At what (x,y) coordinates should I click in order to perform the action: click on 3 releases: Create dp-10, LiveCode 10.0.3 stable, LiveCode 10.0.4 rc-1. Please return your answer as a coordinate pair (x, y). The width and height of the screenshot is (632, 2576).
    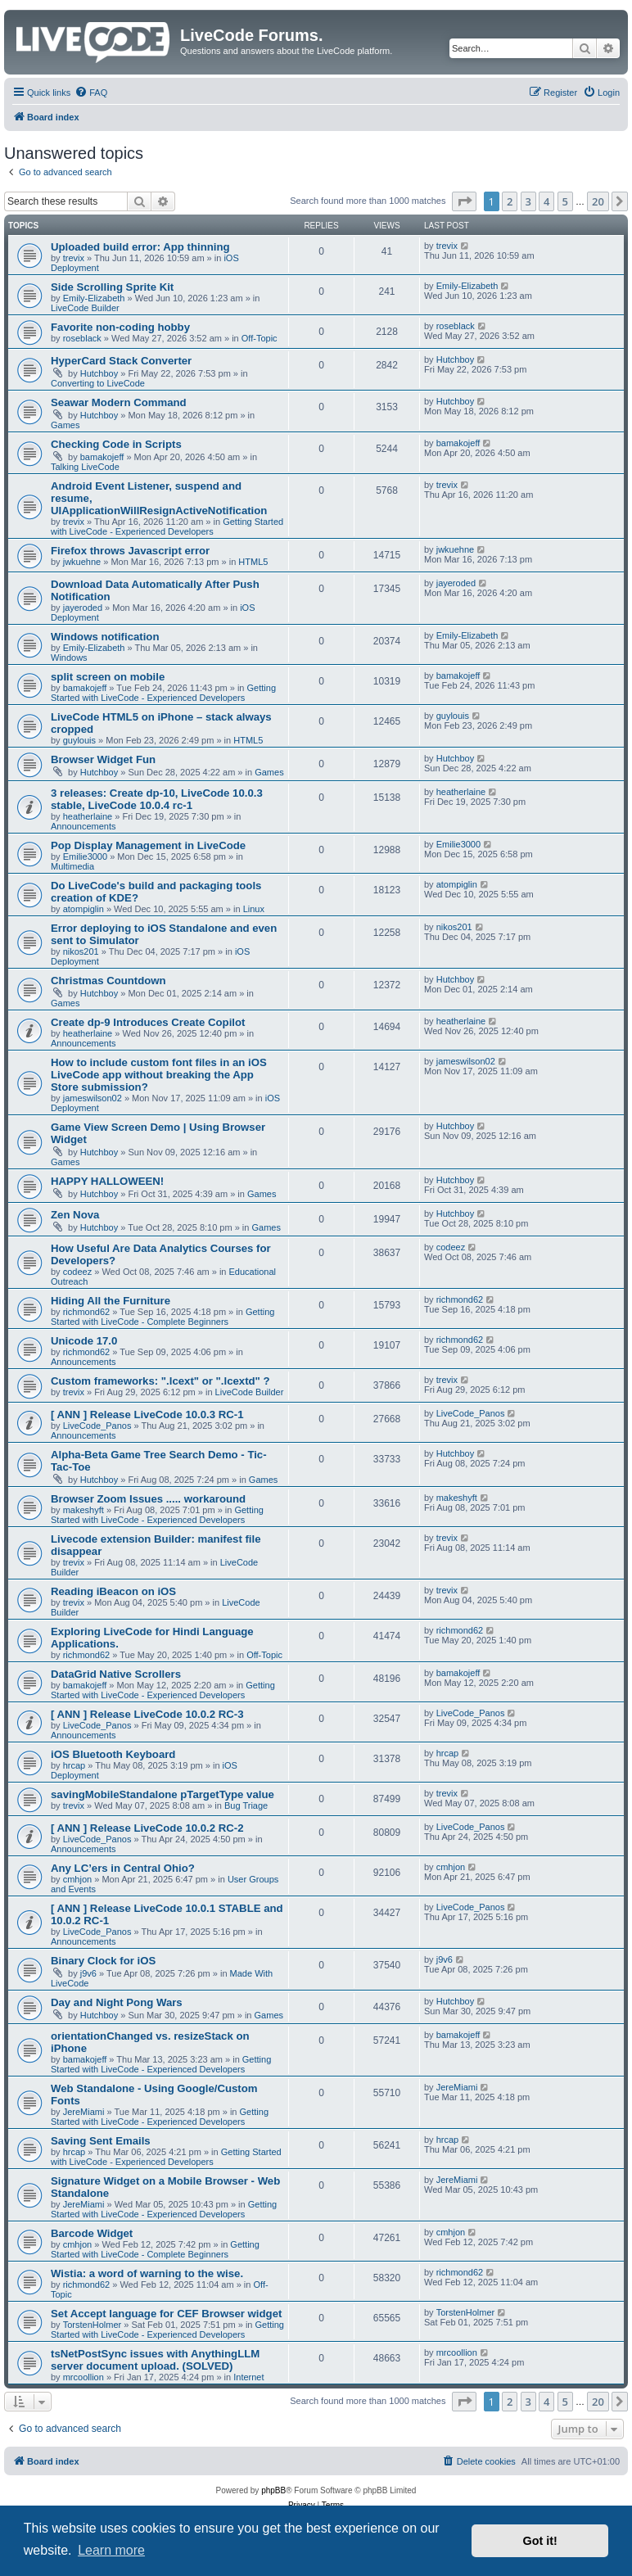
    Looking at the image, I should click on (157, 799).